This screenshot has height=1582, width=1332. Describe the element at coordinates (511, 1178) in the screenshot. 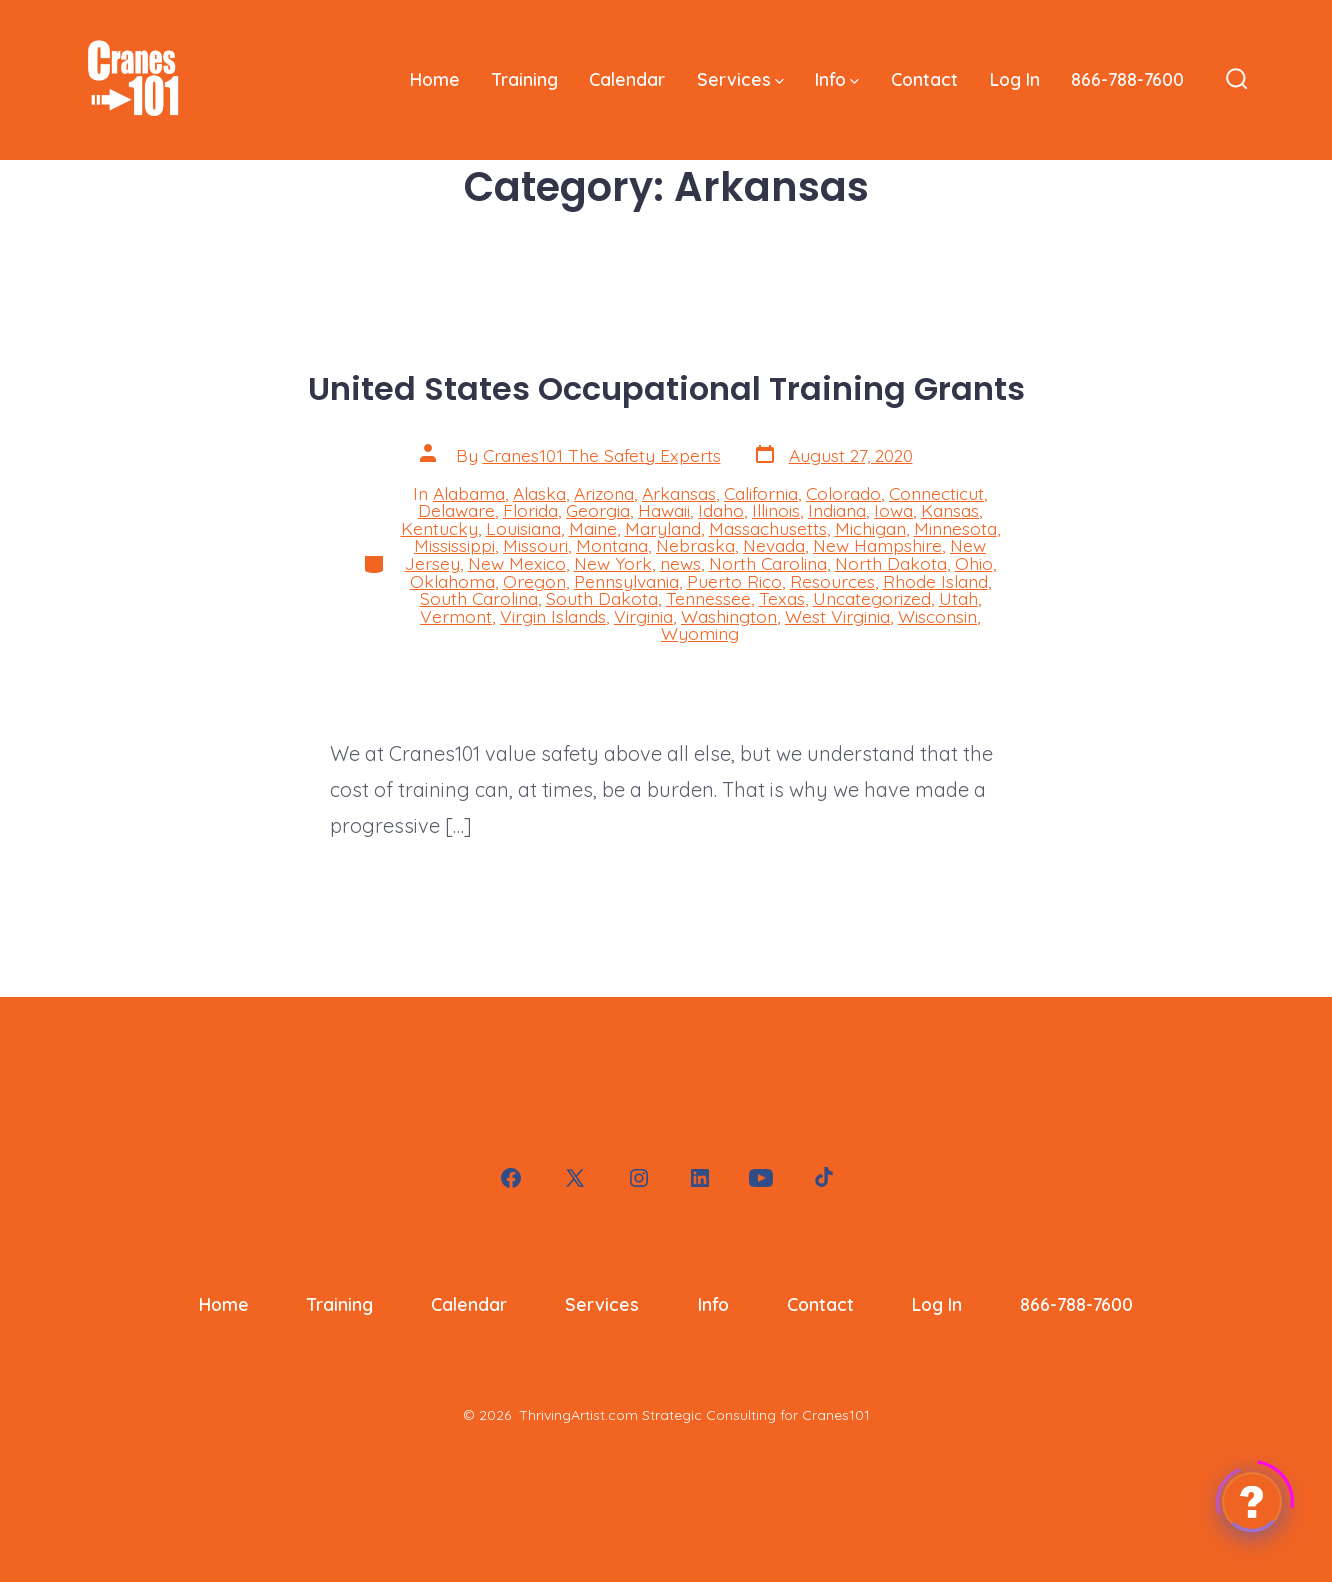

I see `[Open Facebook in a new tab]` at that location.